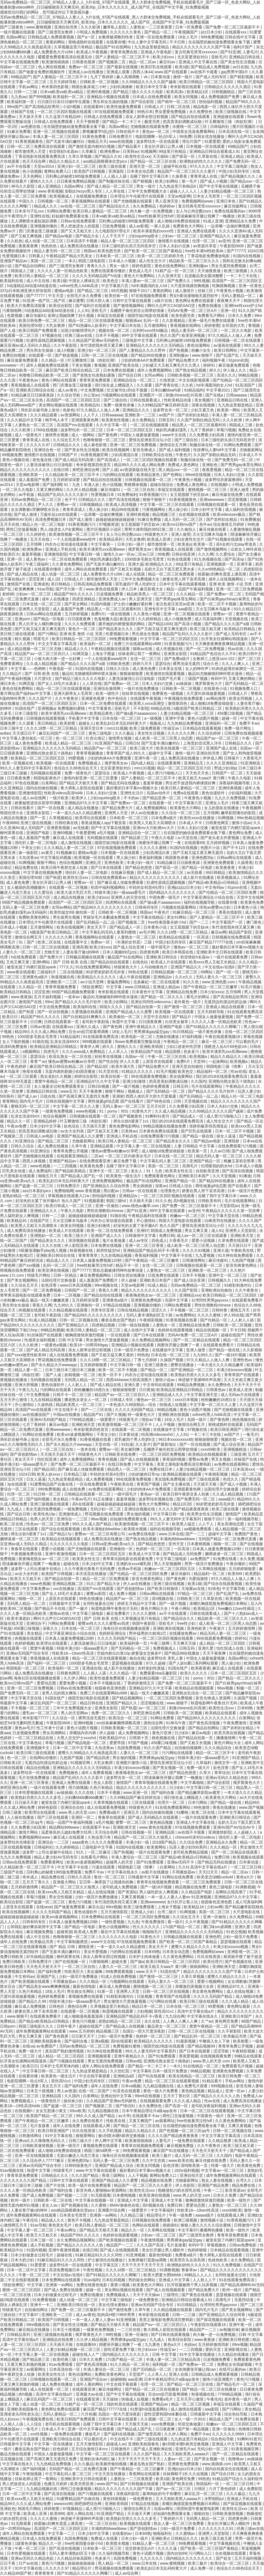  I want to click on 小说h视频, so click(71, 106).